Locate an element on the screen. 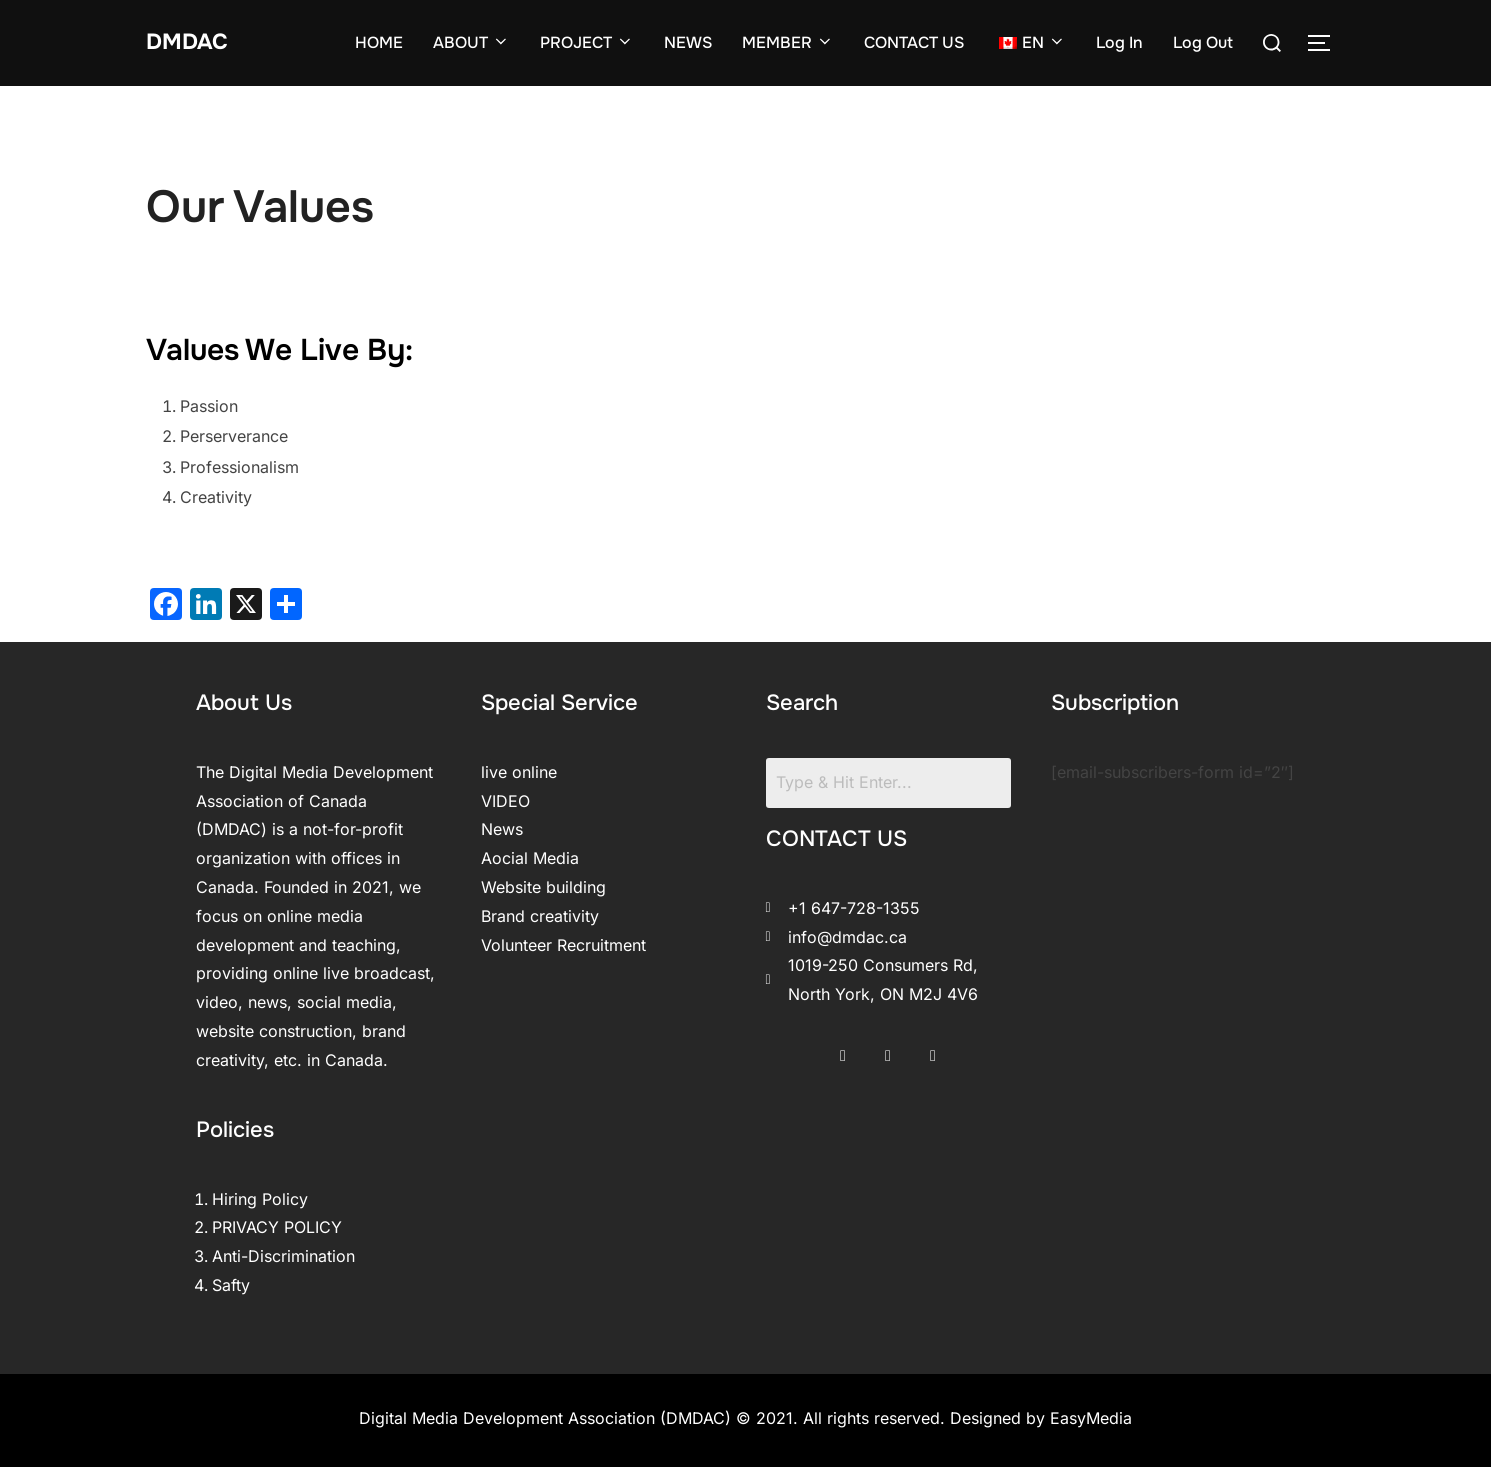 The image size is (1491, 1467). Anti-Discrimination is located at coordinates (283, 1256).